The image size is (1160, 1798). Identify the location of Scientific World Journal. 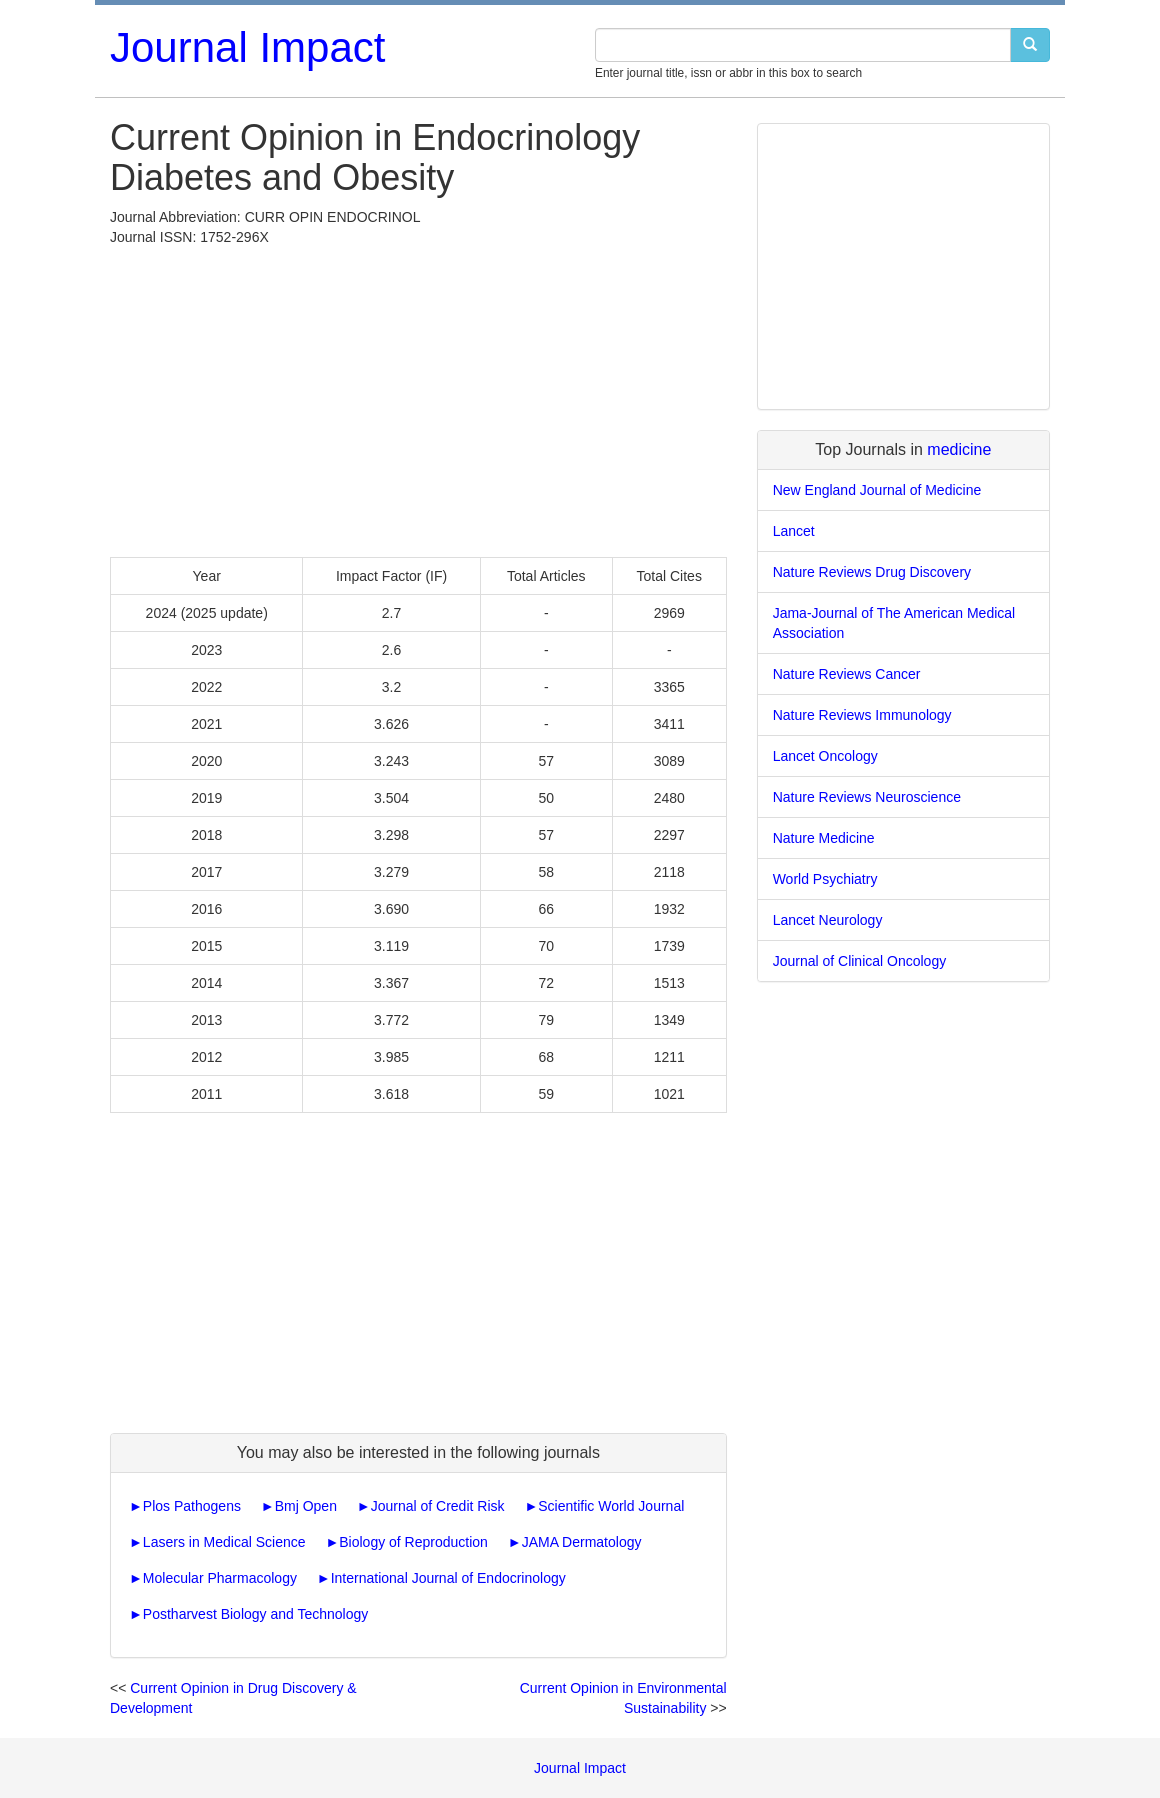
(611, 1506).